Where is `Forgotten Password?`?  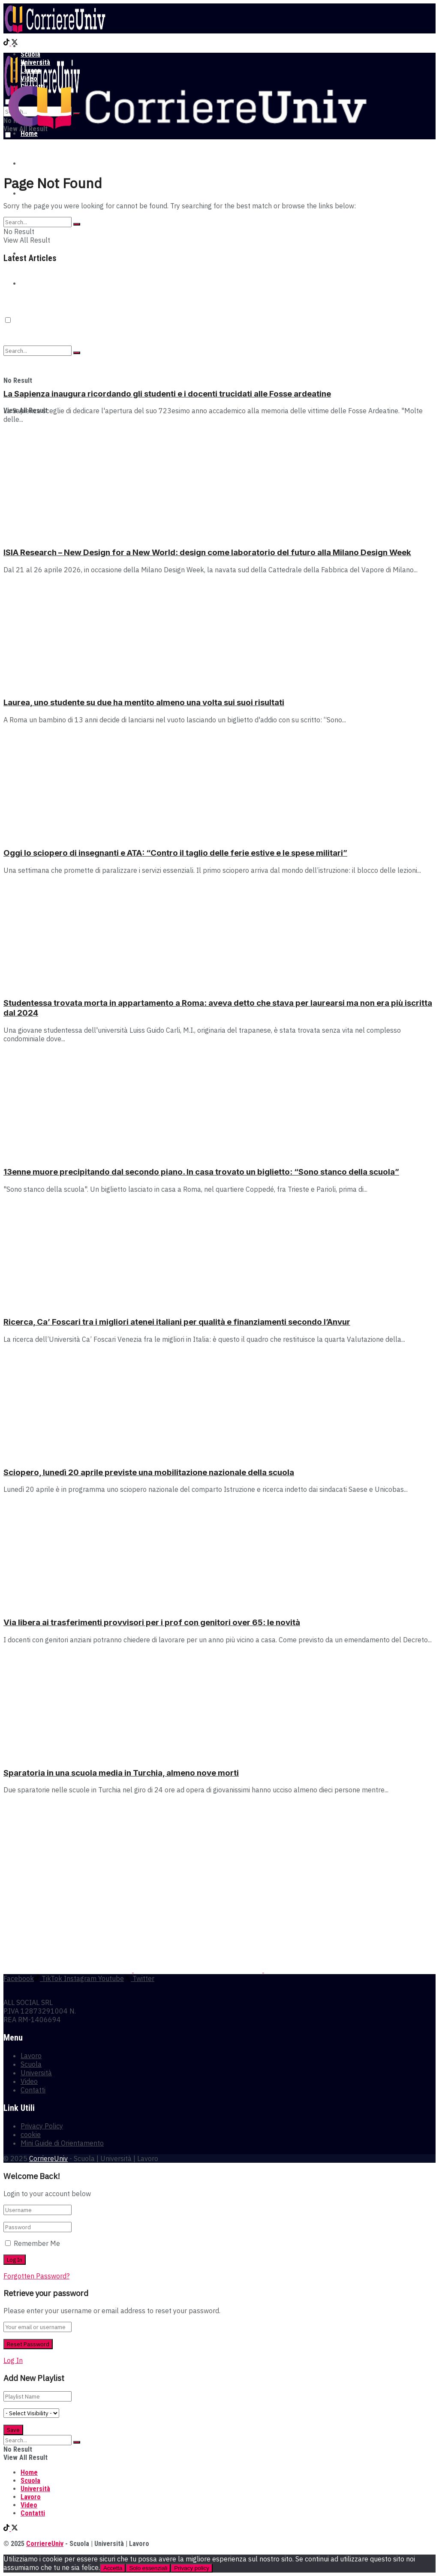
Forgotten Password? is located at coordinates (36, 2276).